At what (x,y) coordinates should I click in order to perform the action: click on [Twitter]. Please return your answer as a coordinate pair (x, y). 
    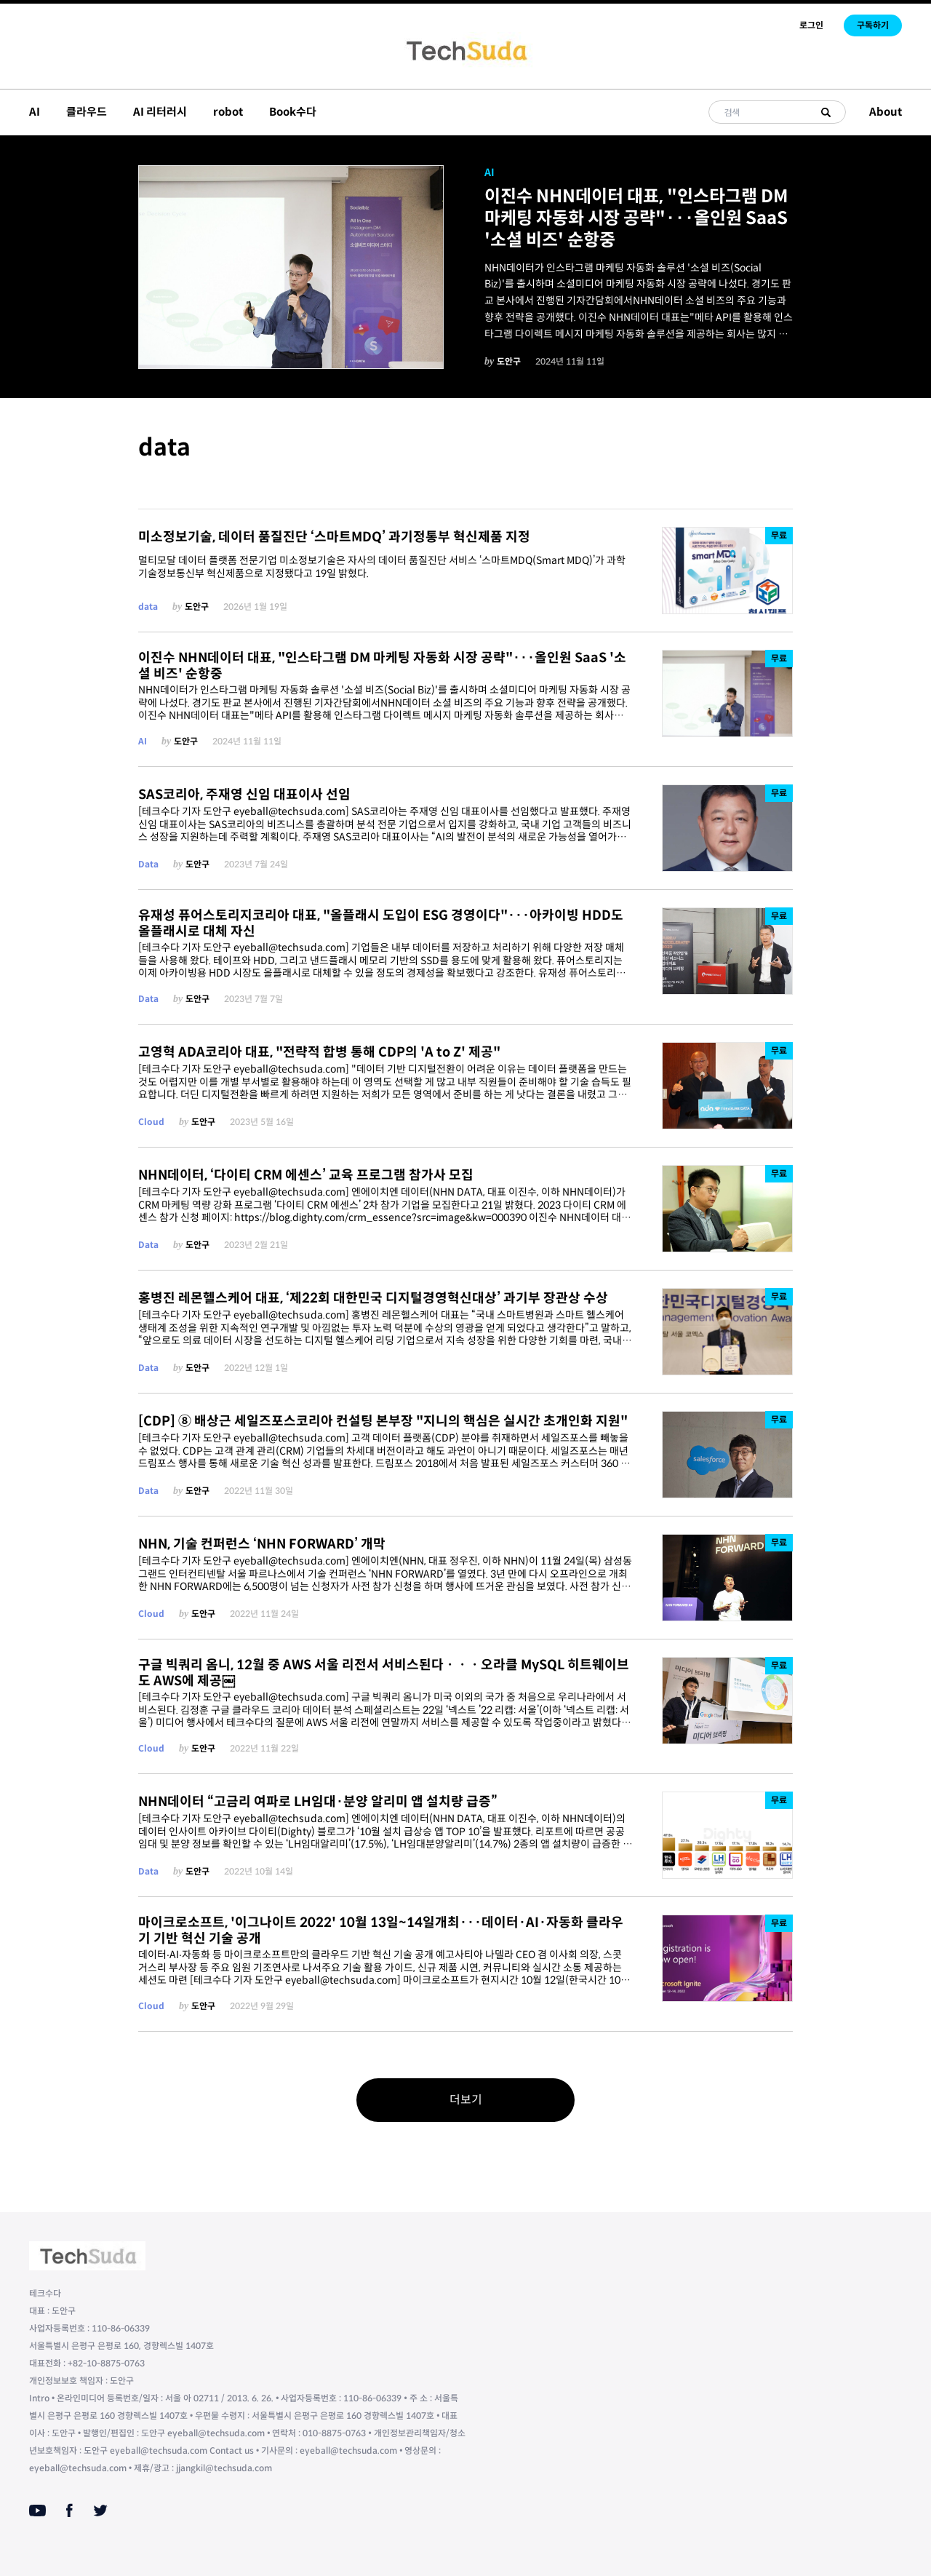
    Looking at the image, I should click on (100, 2510).